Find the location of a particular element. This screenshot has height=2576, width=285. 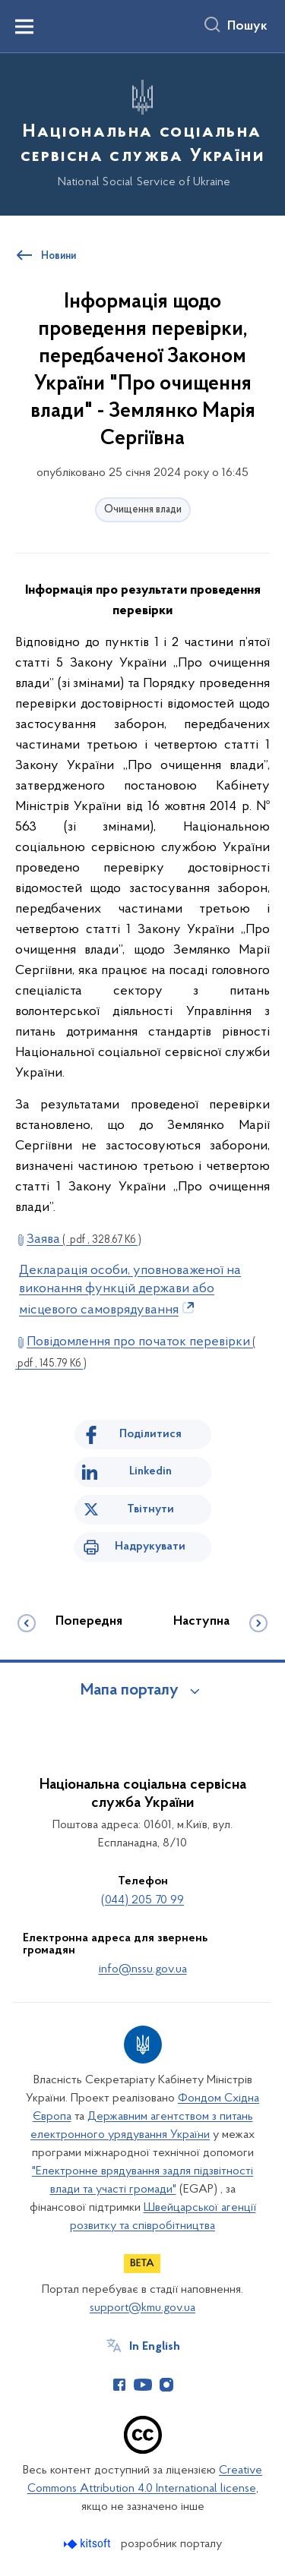

Заява is located at coordinates (84, 1239).